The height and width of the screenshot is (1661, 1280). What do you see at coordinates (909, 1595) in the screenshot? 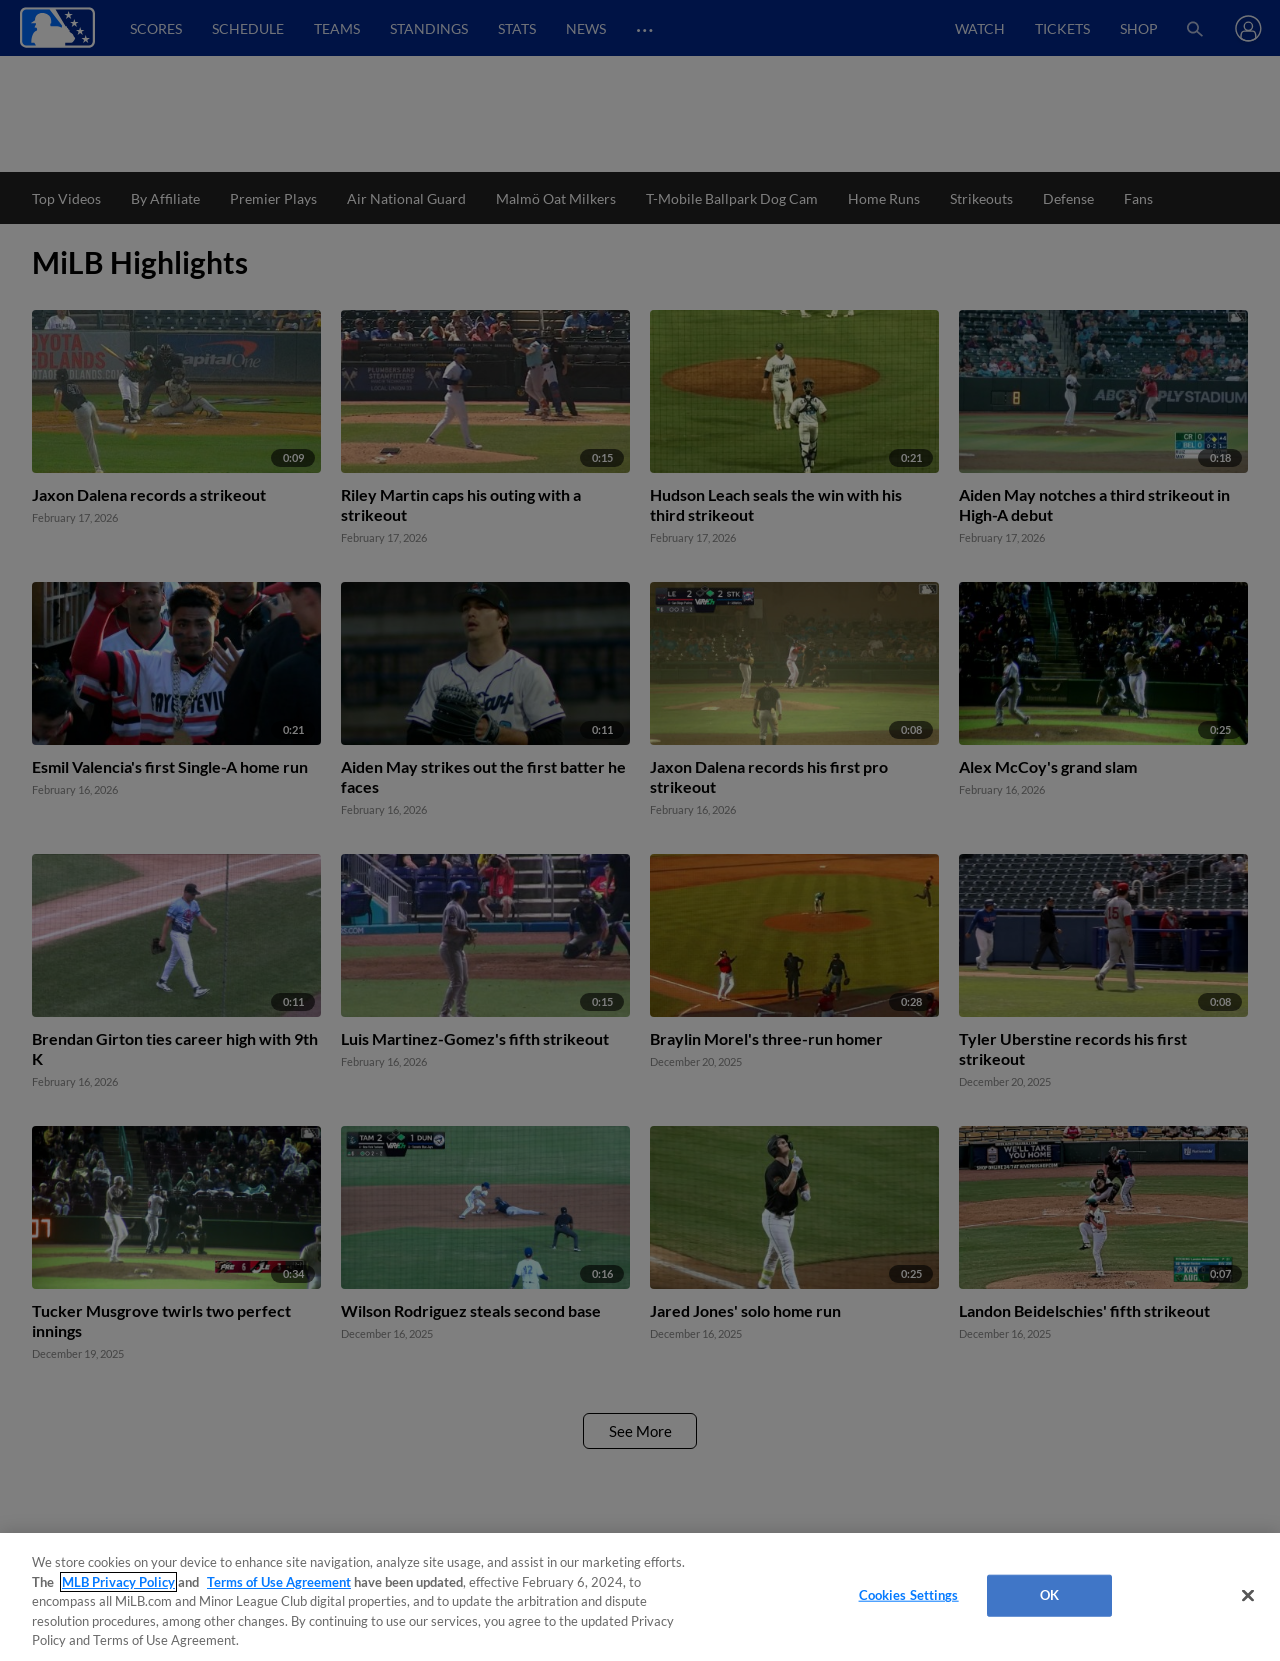
I see `Cookies Settings` at bounding box center [909, 1595].